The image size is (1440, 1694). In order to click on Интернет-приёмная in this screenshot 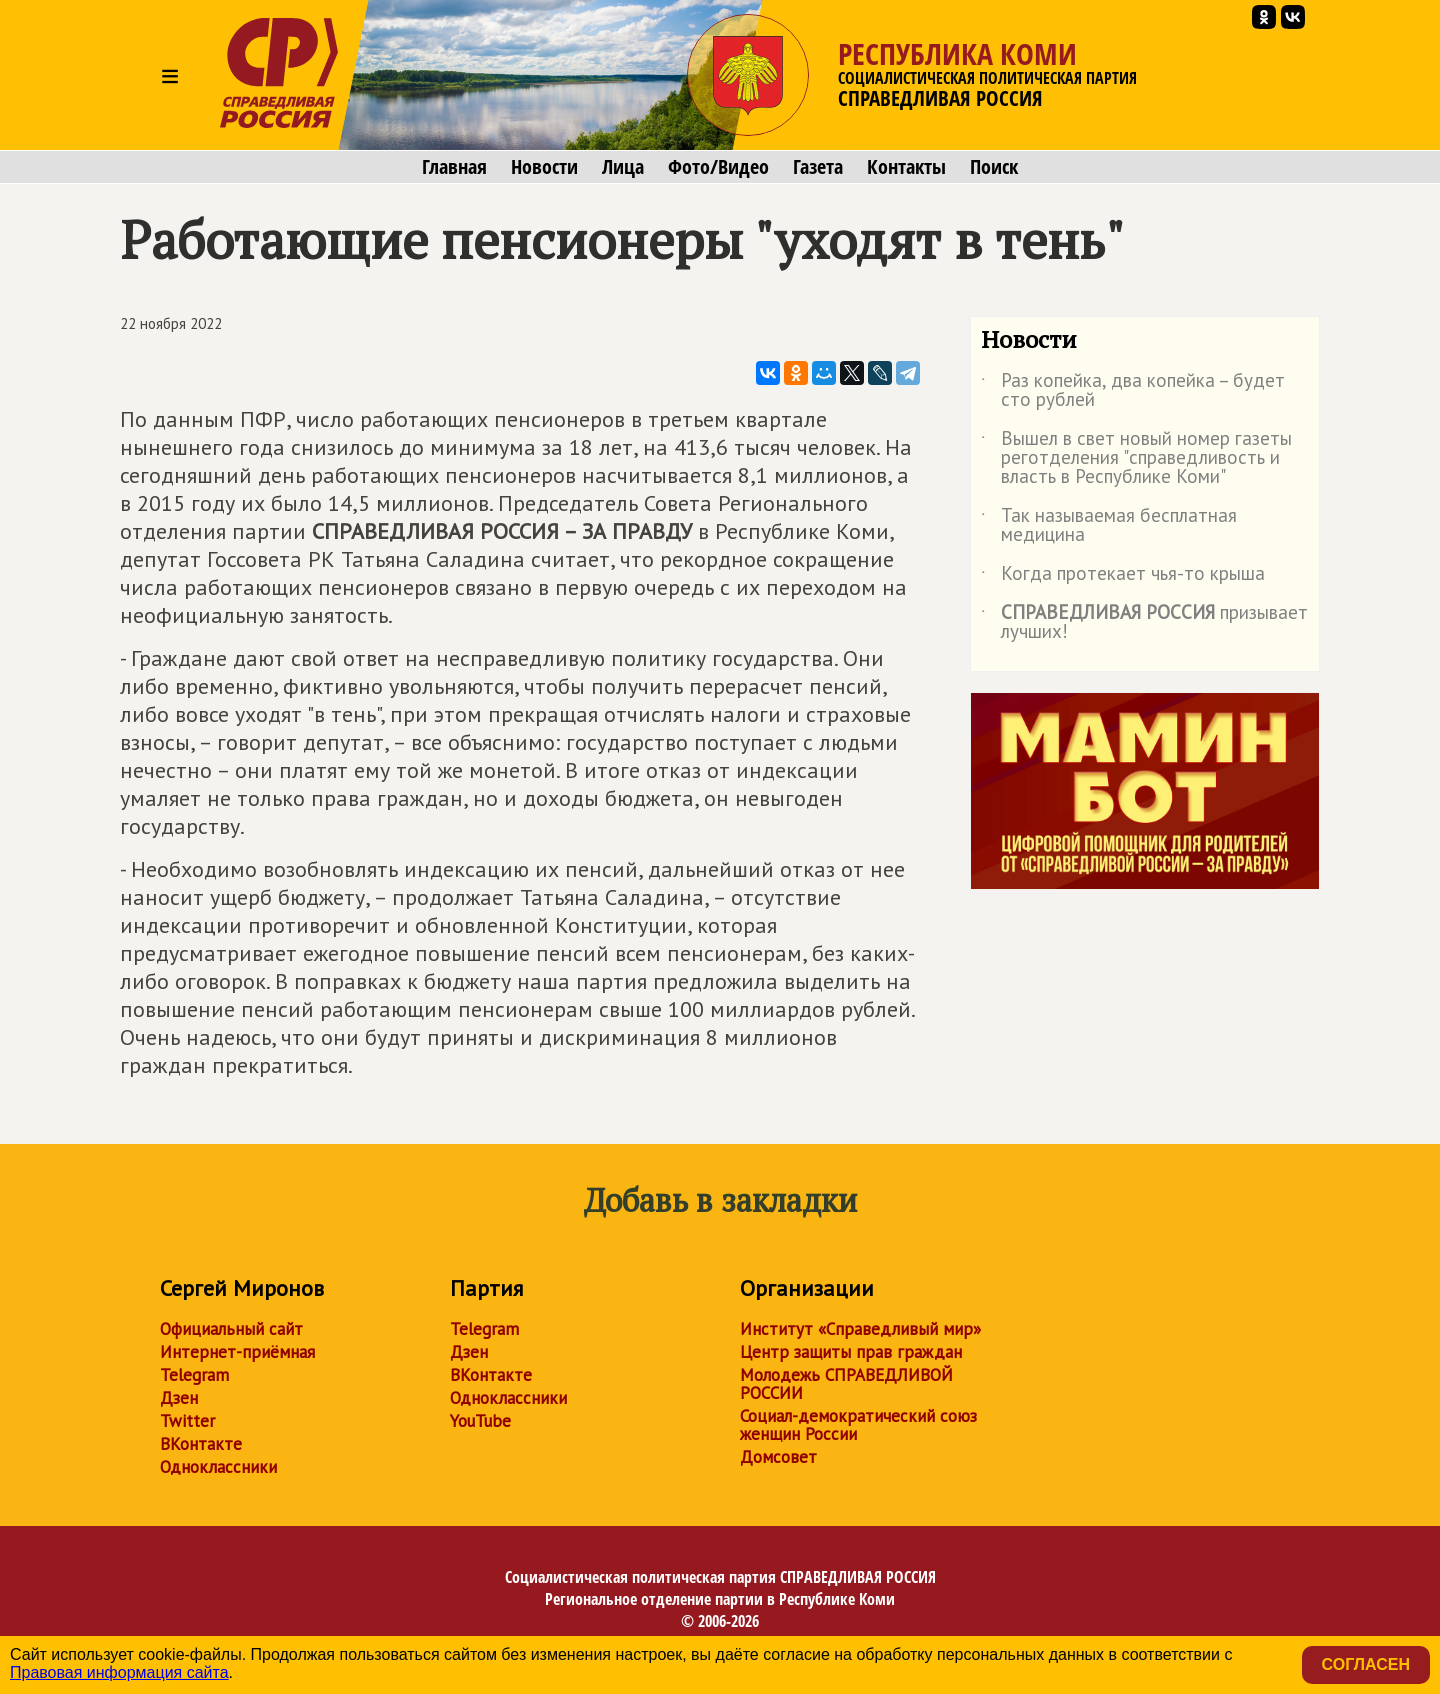, I will do `click(237, 1352)`.